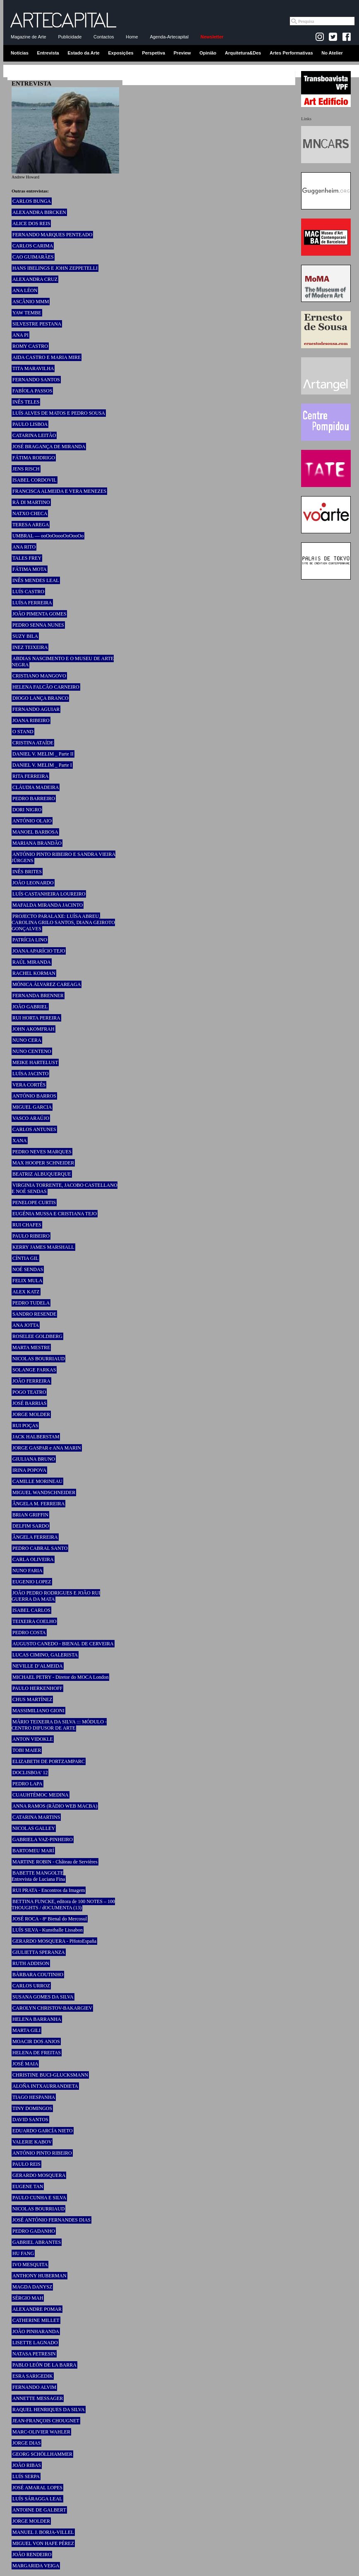 The height and width of the screenshot is (2576, 359). Describe the element at coordinates (42, 2153) in the screenshot. I see `ANTÓNIO PINTO RIBEIRO` at that location.